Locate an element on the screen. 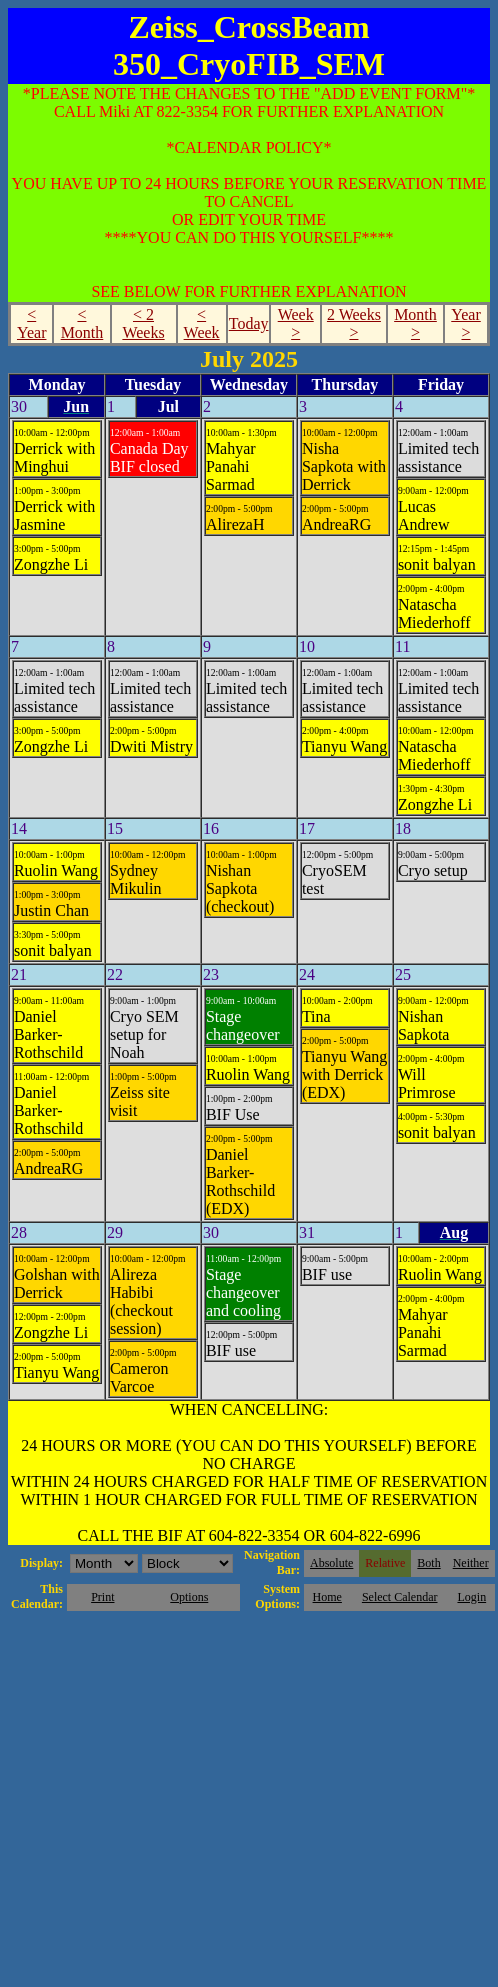  Select Calendar is located at coordinates (400, 1597).